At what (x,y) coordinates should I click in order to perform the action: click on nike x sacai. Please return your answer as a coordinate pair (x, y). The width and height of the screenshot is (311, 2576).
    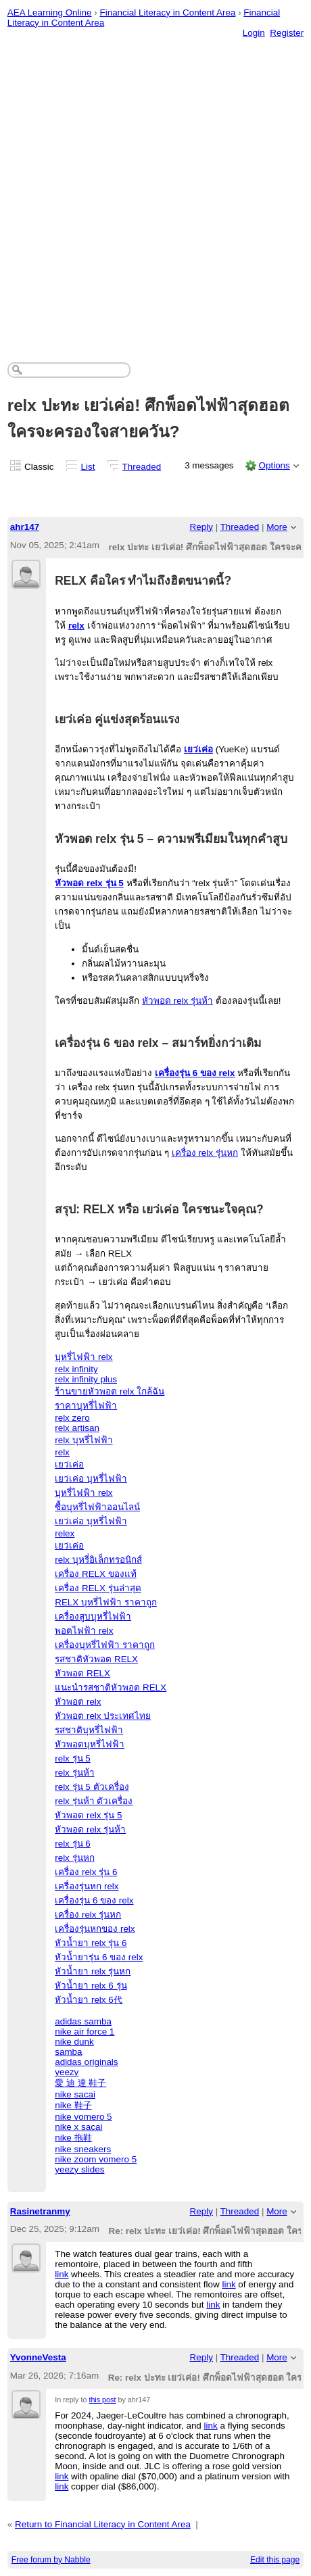
    Looking at the image, I should click on (78, 2127).